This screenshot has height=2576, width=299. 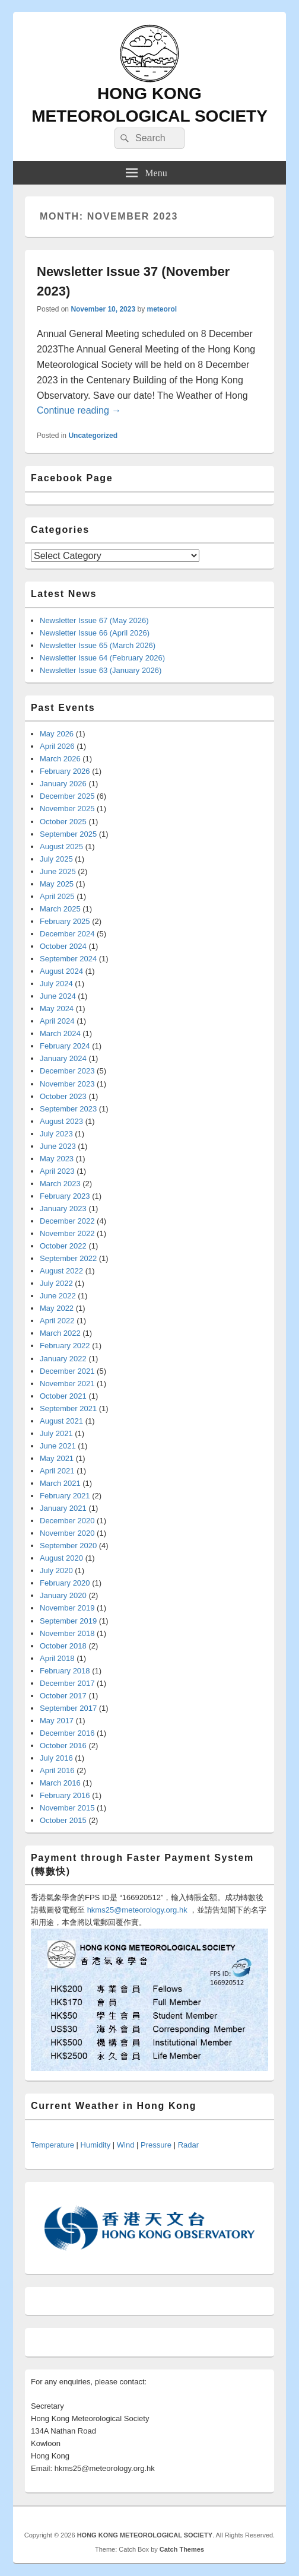 I want to click on April 2022, so click(x=57, y=1320).